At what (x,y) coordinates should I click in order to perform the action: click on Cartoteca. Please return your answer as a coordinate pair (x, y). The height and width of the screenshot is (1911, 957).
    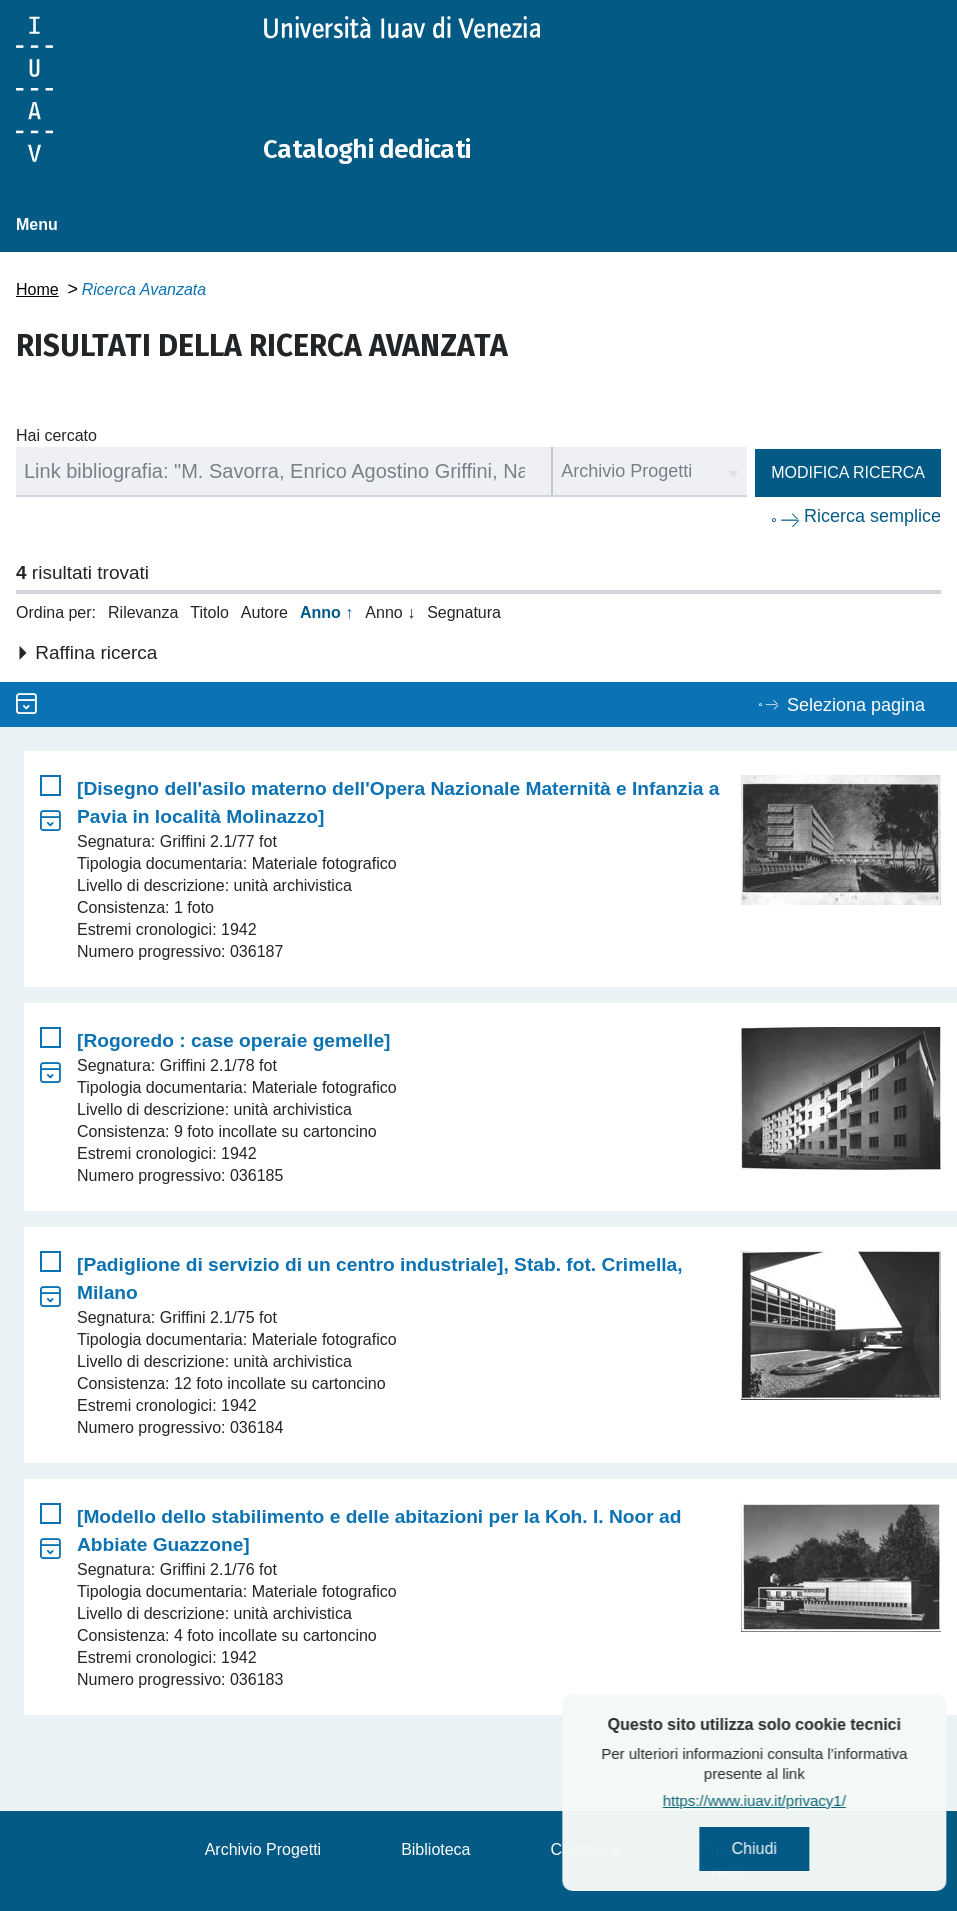
    Looking at the image, I should click on (585, 1849).